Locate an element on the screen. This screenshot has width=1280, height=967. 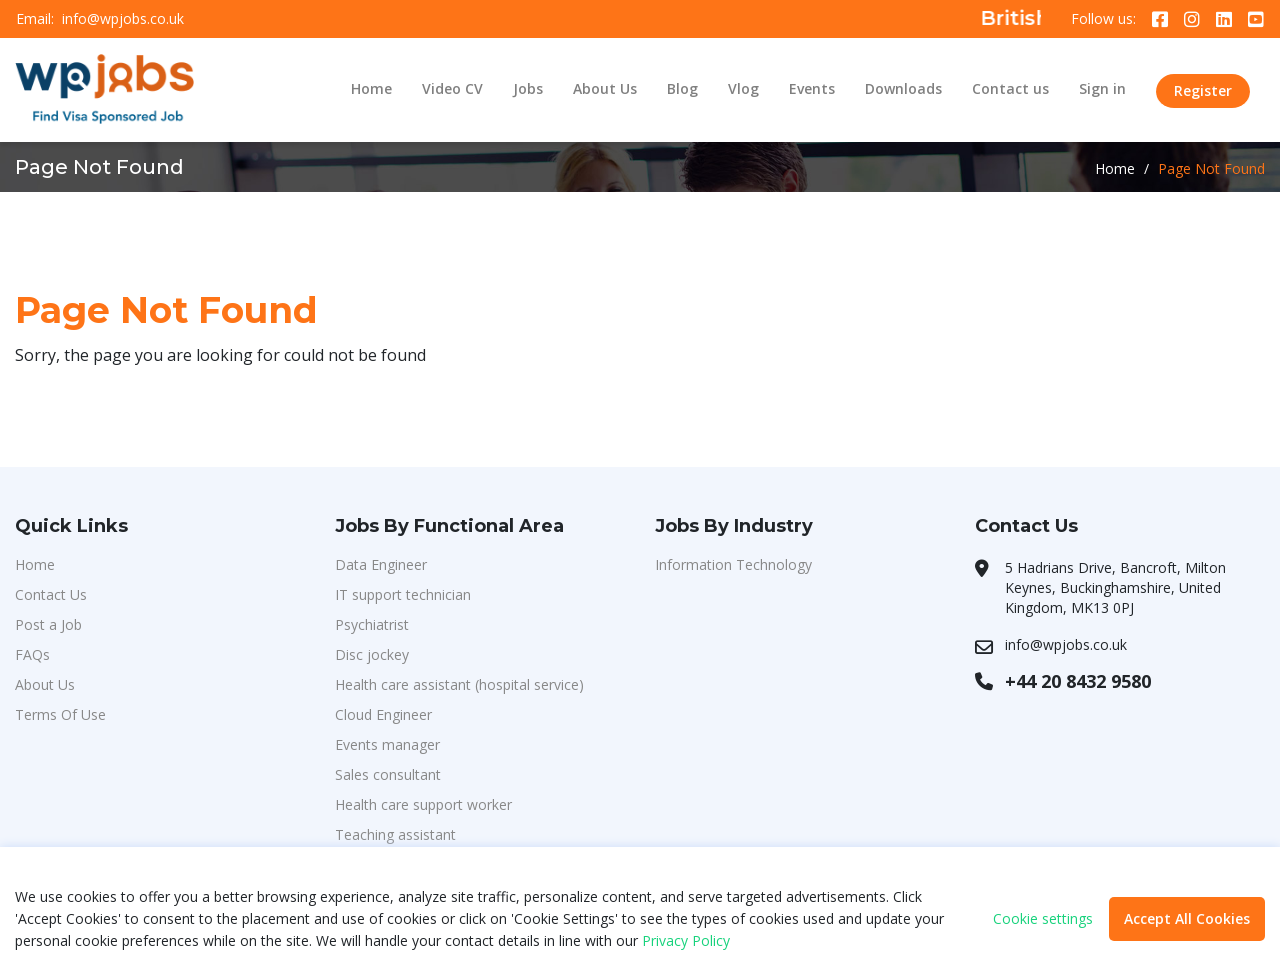
Accept All Cookies [button] is located at coordinates (1187, 918).